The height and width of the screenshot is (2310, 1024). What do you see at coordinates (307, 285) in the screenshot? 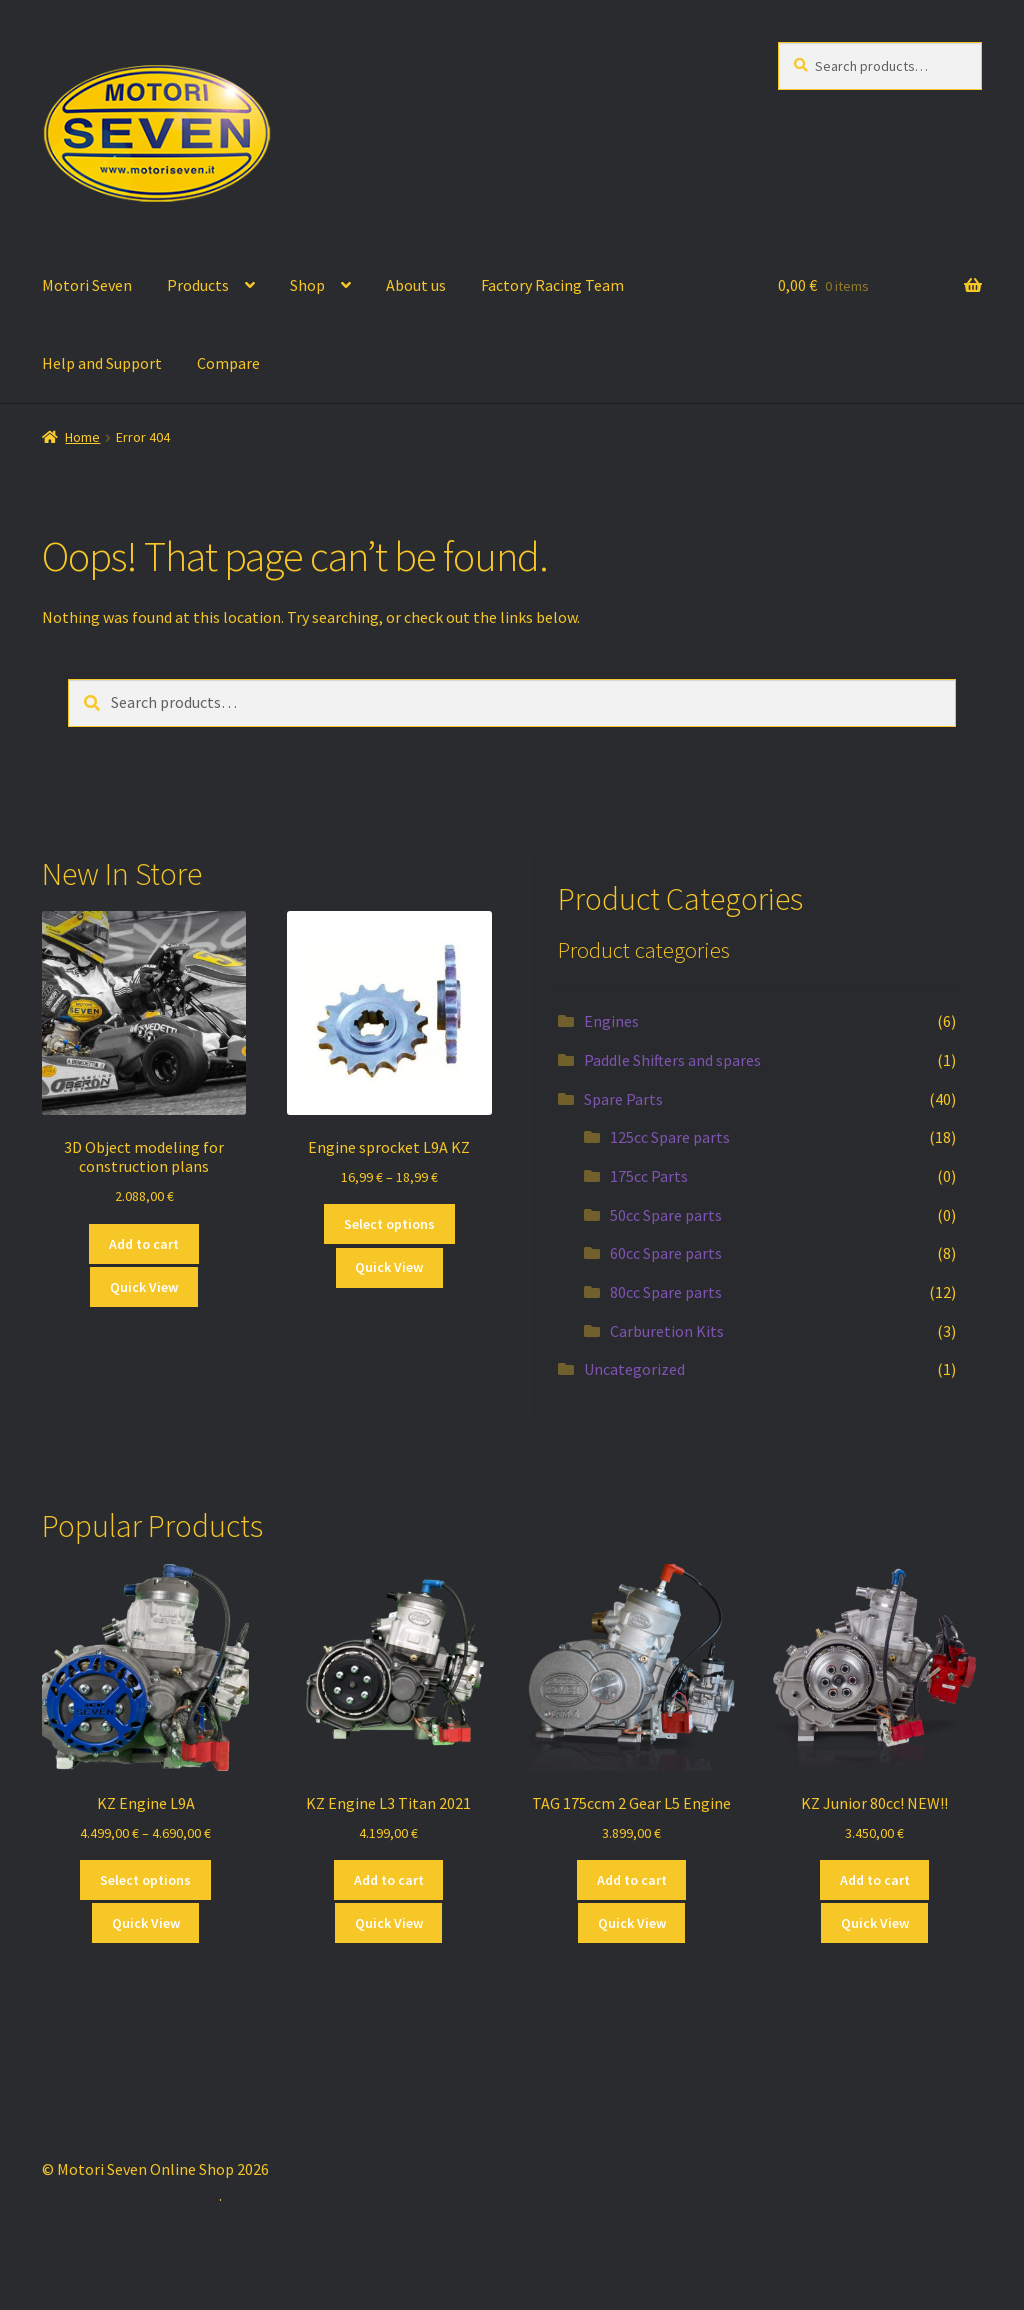
I see `Shop` at bounding box center [307, 285].